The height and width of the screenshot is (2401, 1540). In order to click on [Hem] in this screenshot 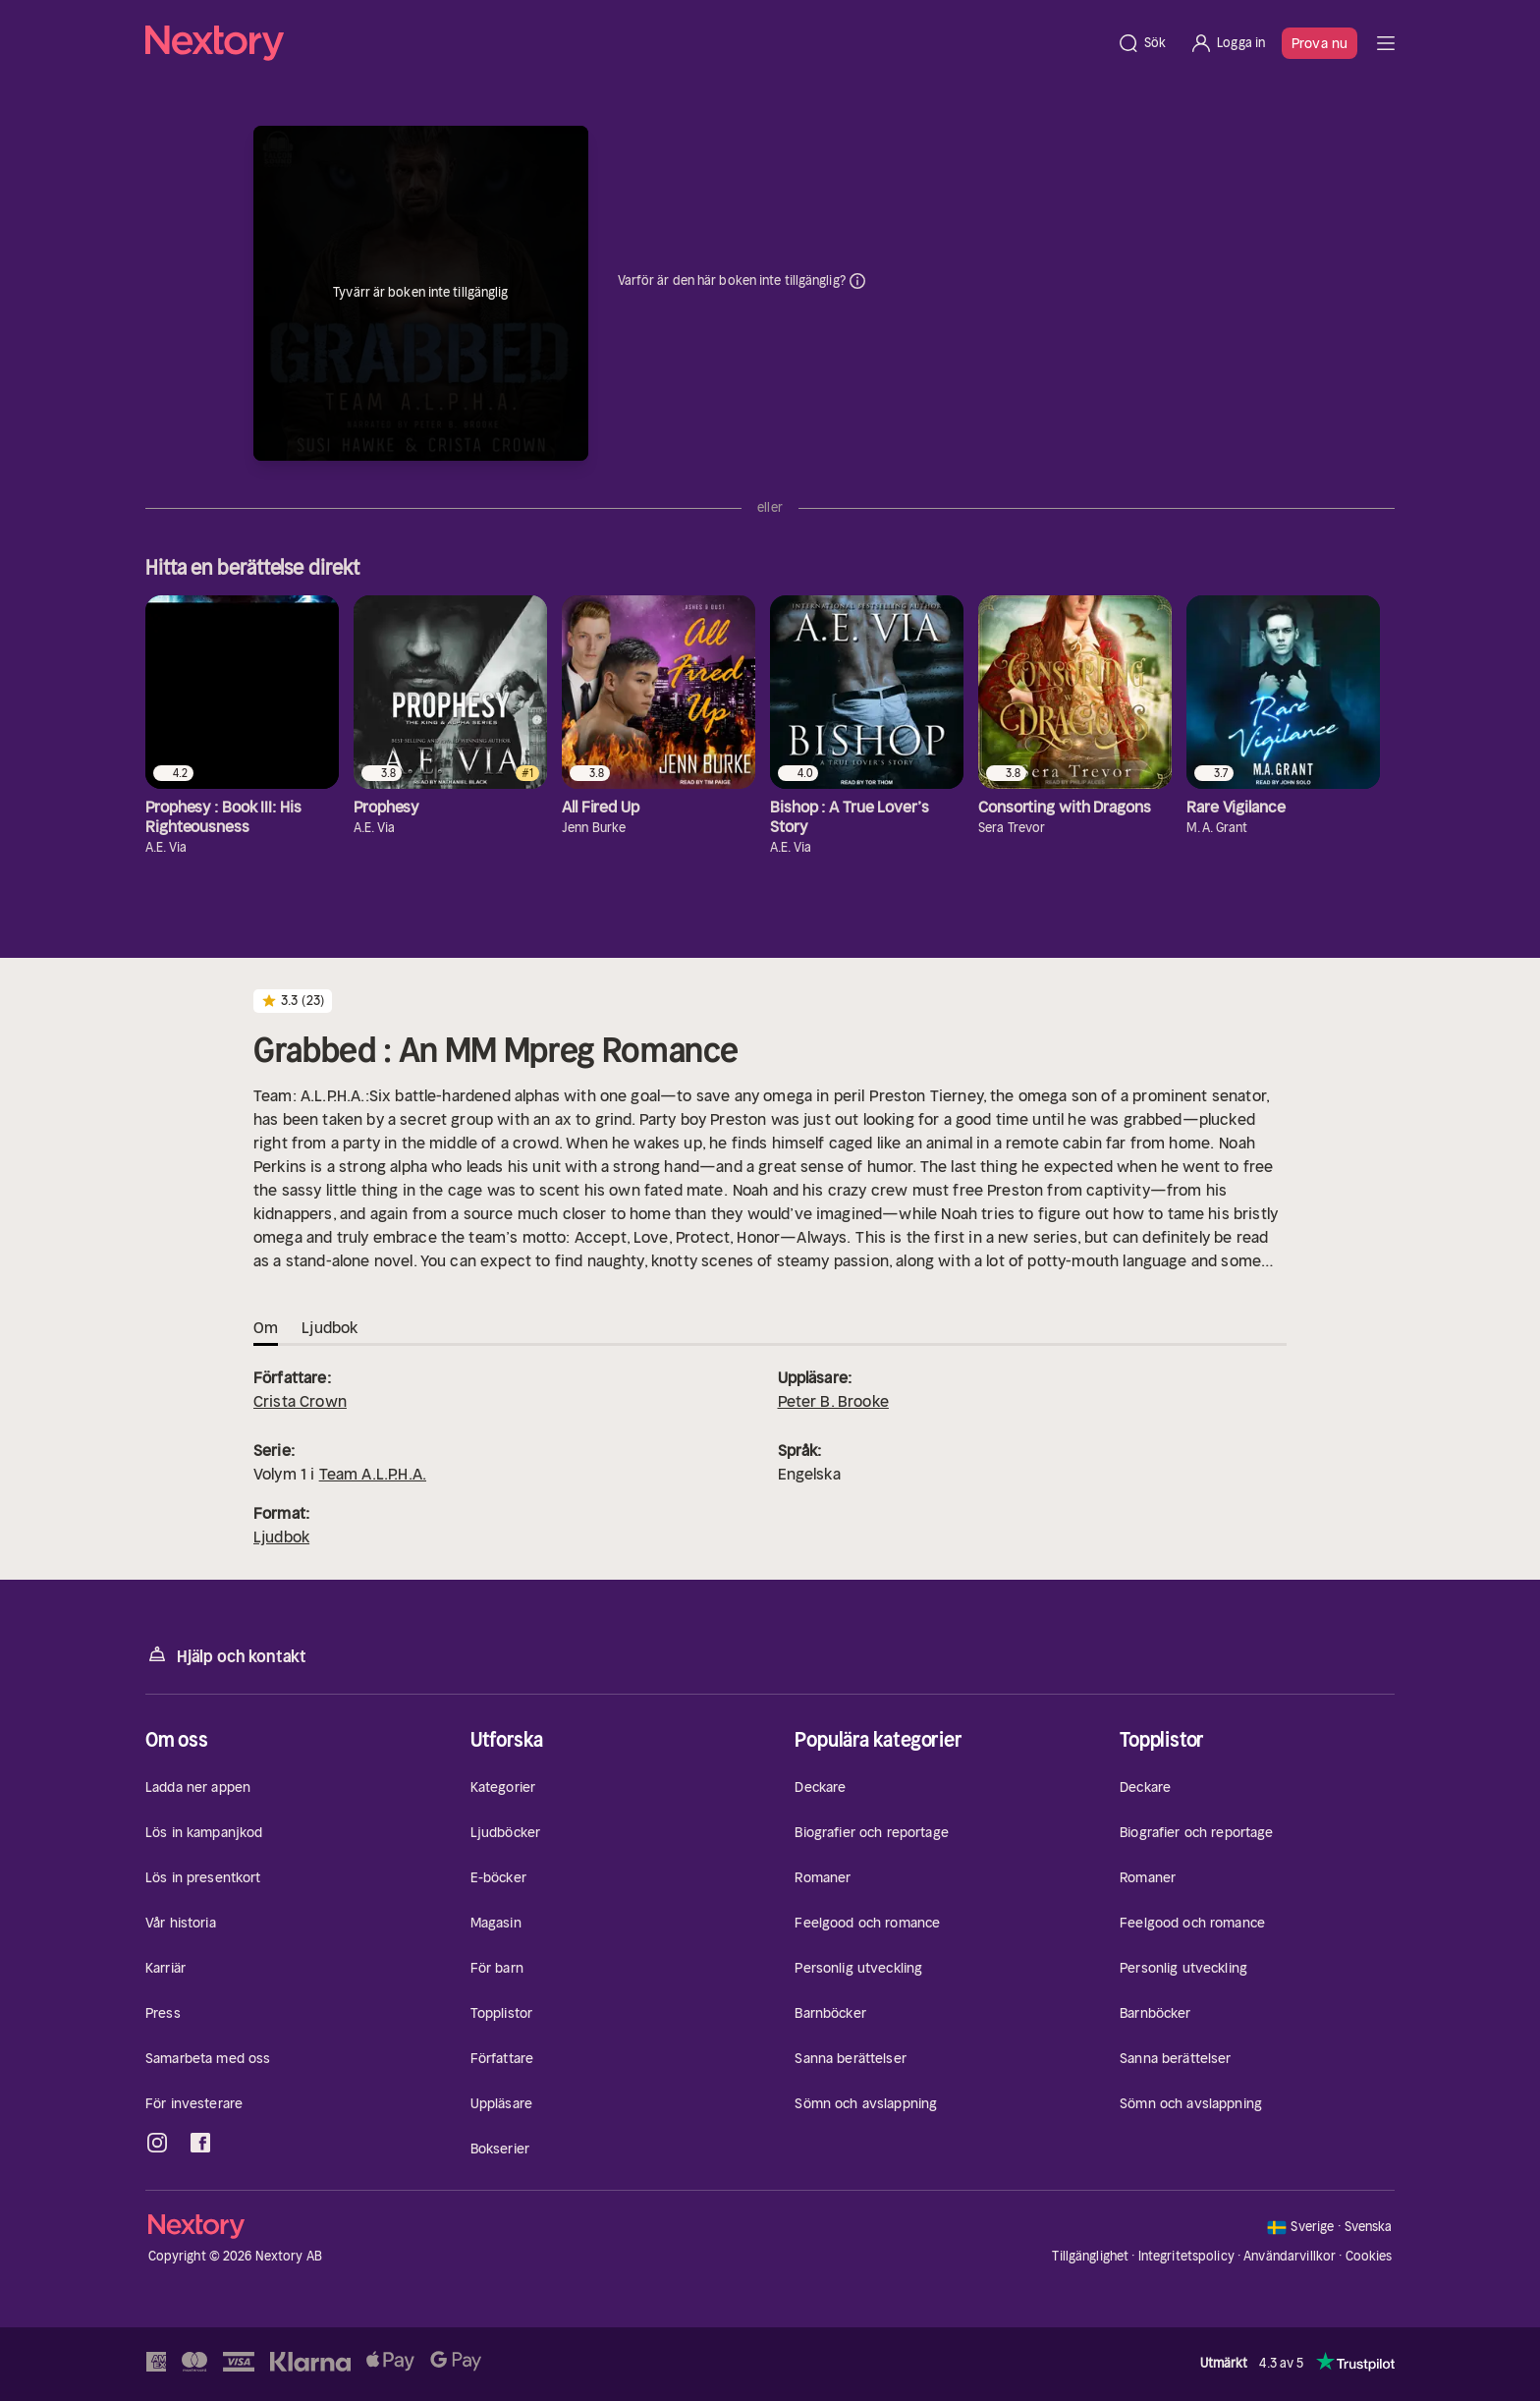, I will do `click(625, 43)`.